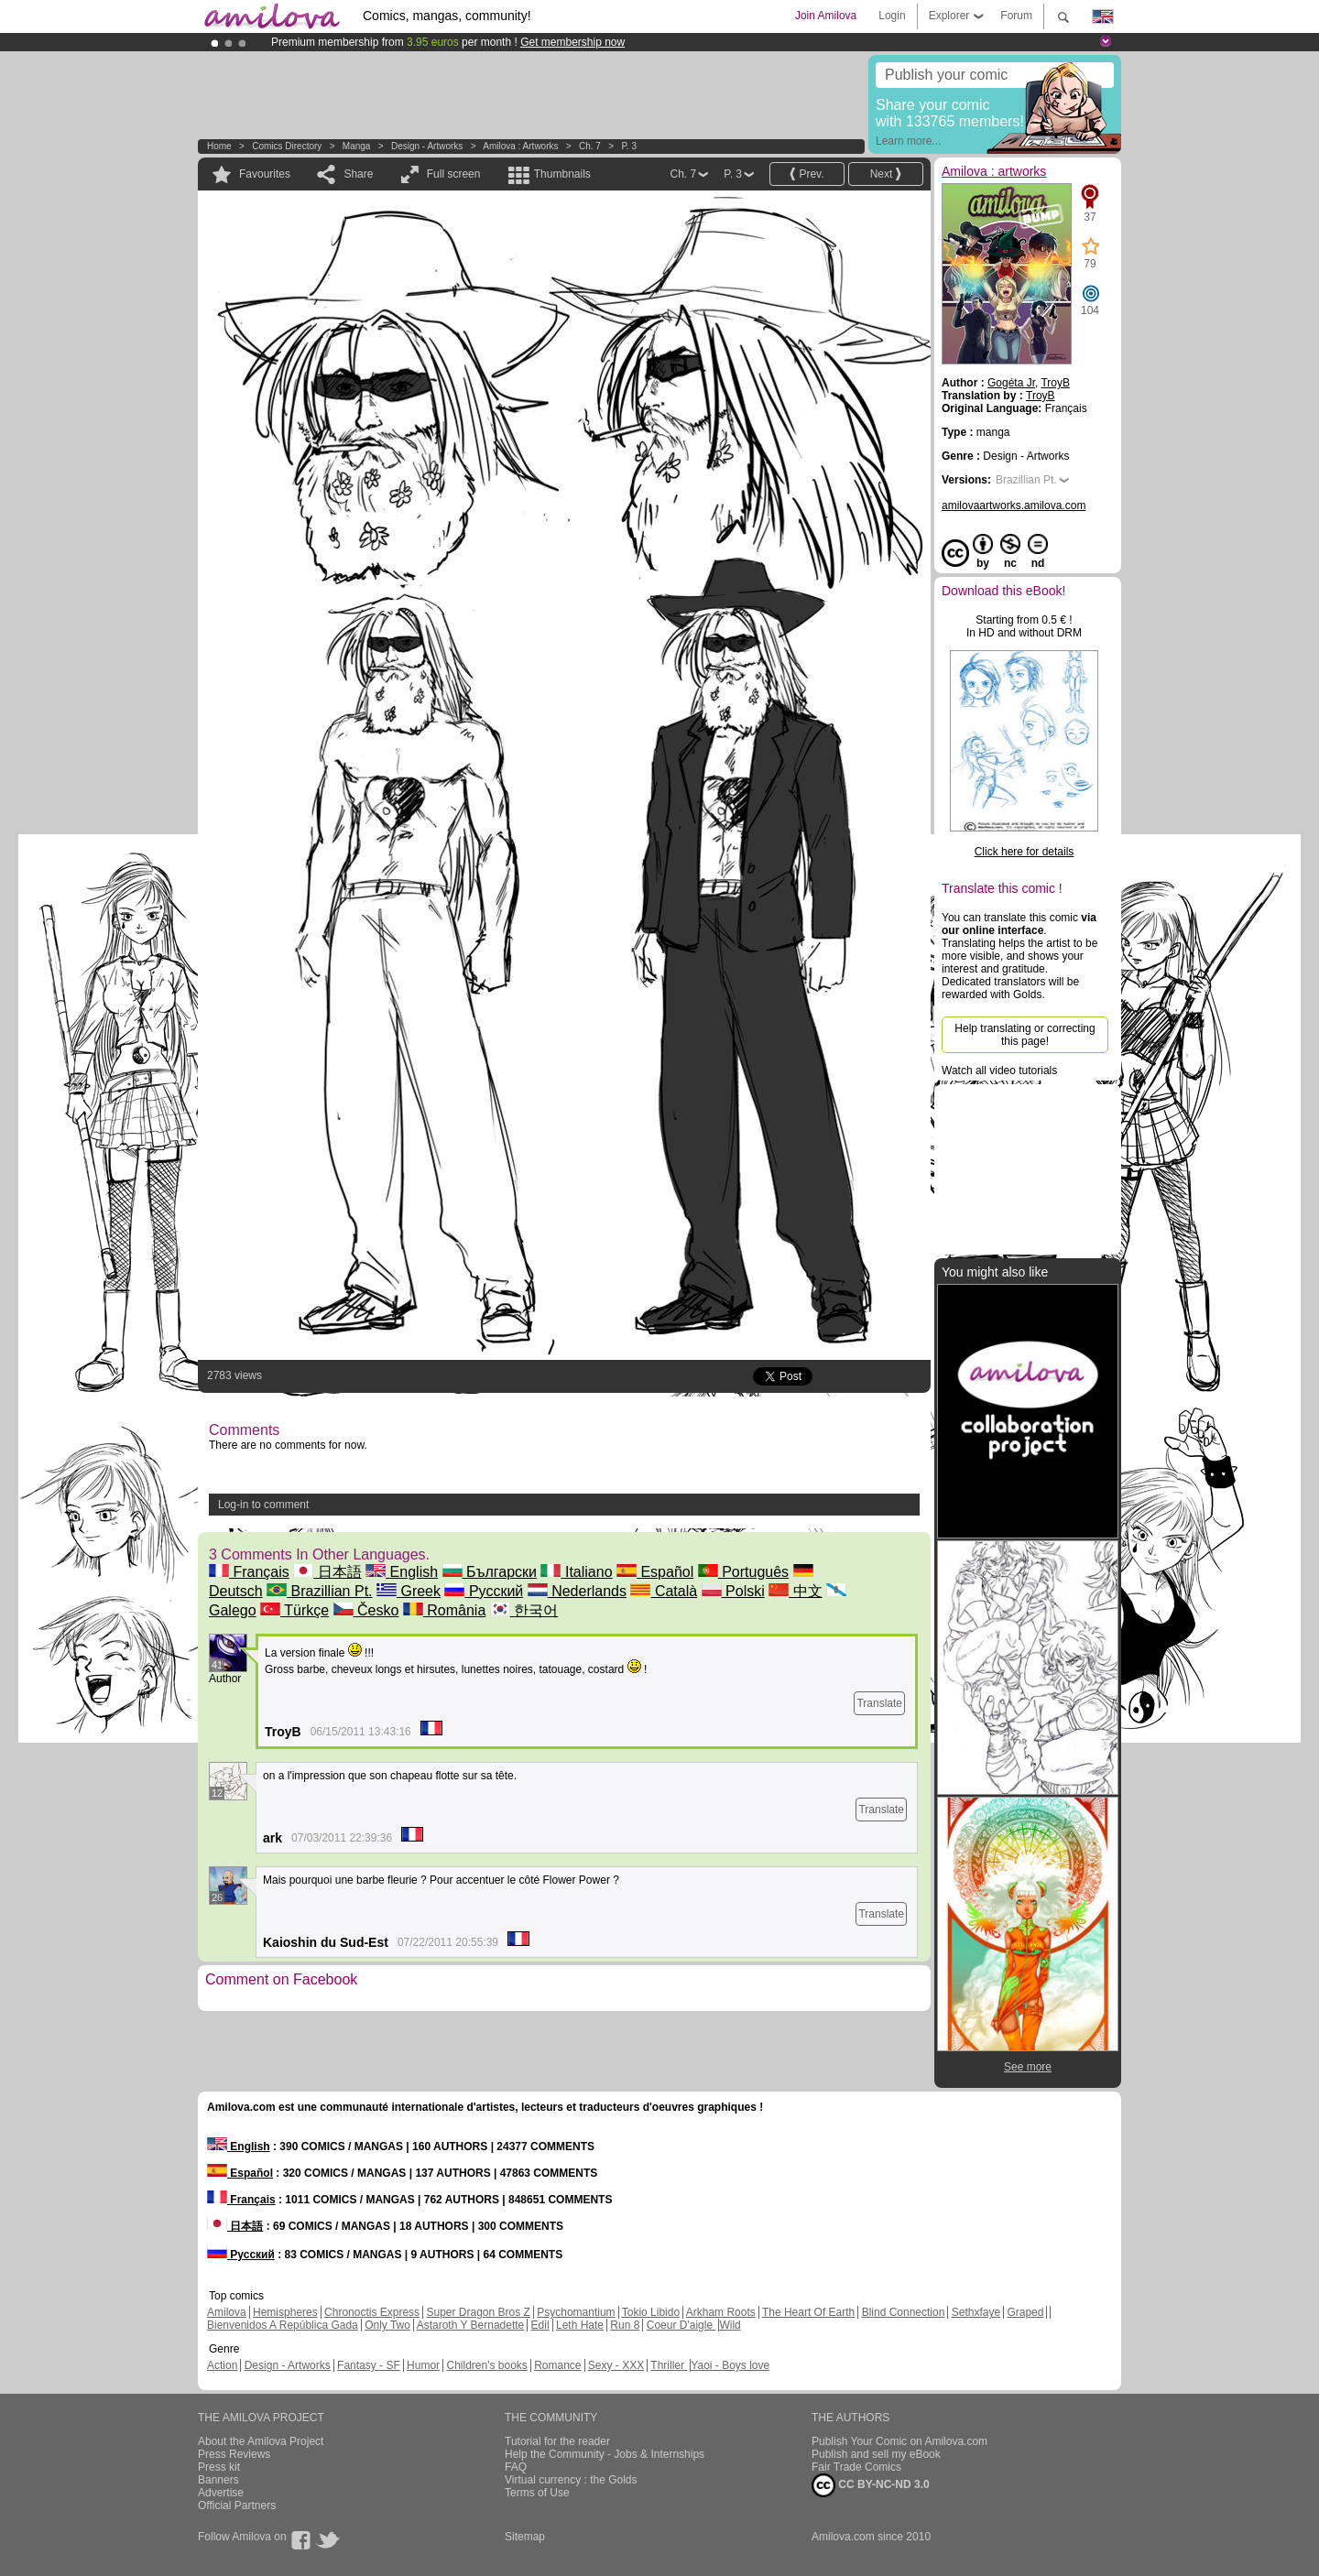 The height and width of the screenshot is (2576, 1319). I want to click on Български, so click(490, 1572).